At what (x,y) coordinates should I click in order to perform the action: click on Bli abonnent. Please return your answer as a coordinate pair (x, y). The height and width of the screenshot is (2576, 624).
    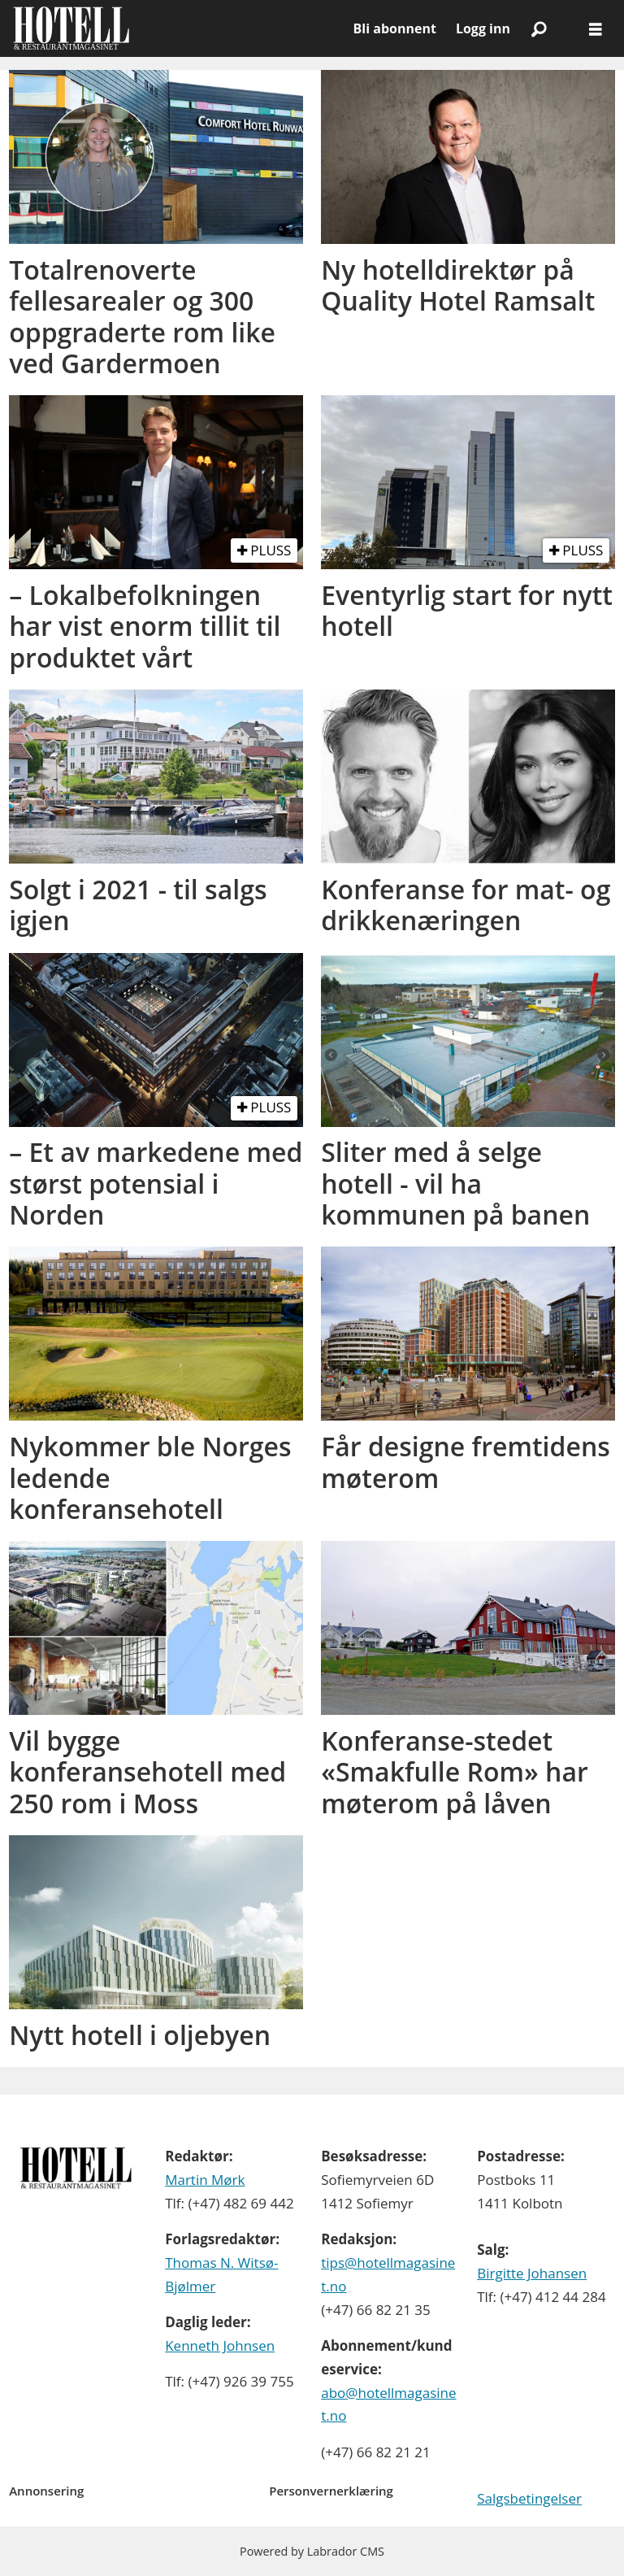
    Looking at the image, I should click on (394, 28).